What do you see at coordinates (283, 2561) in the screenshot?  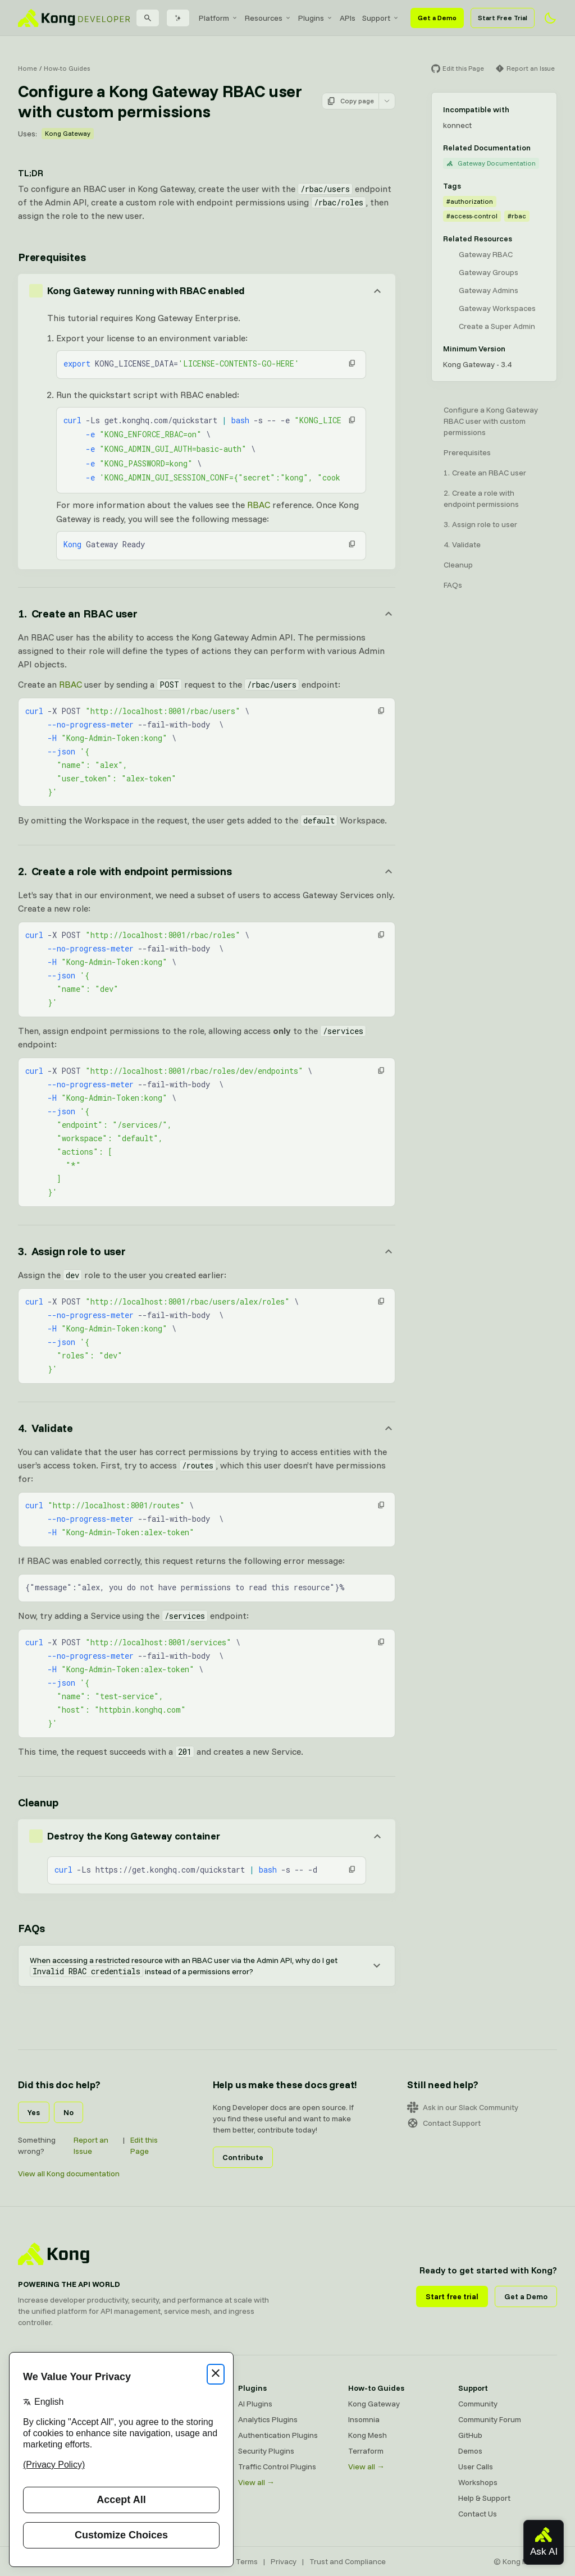 I see `Privacy` at bounding box center [283, 2561].